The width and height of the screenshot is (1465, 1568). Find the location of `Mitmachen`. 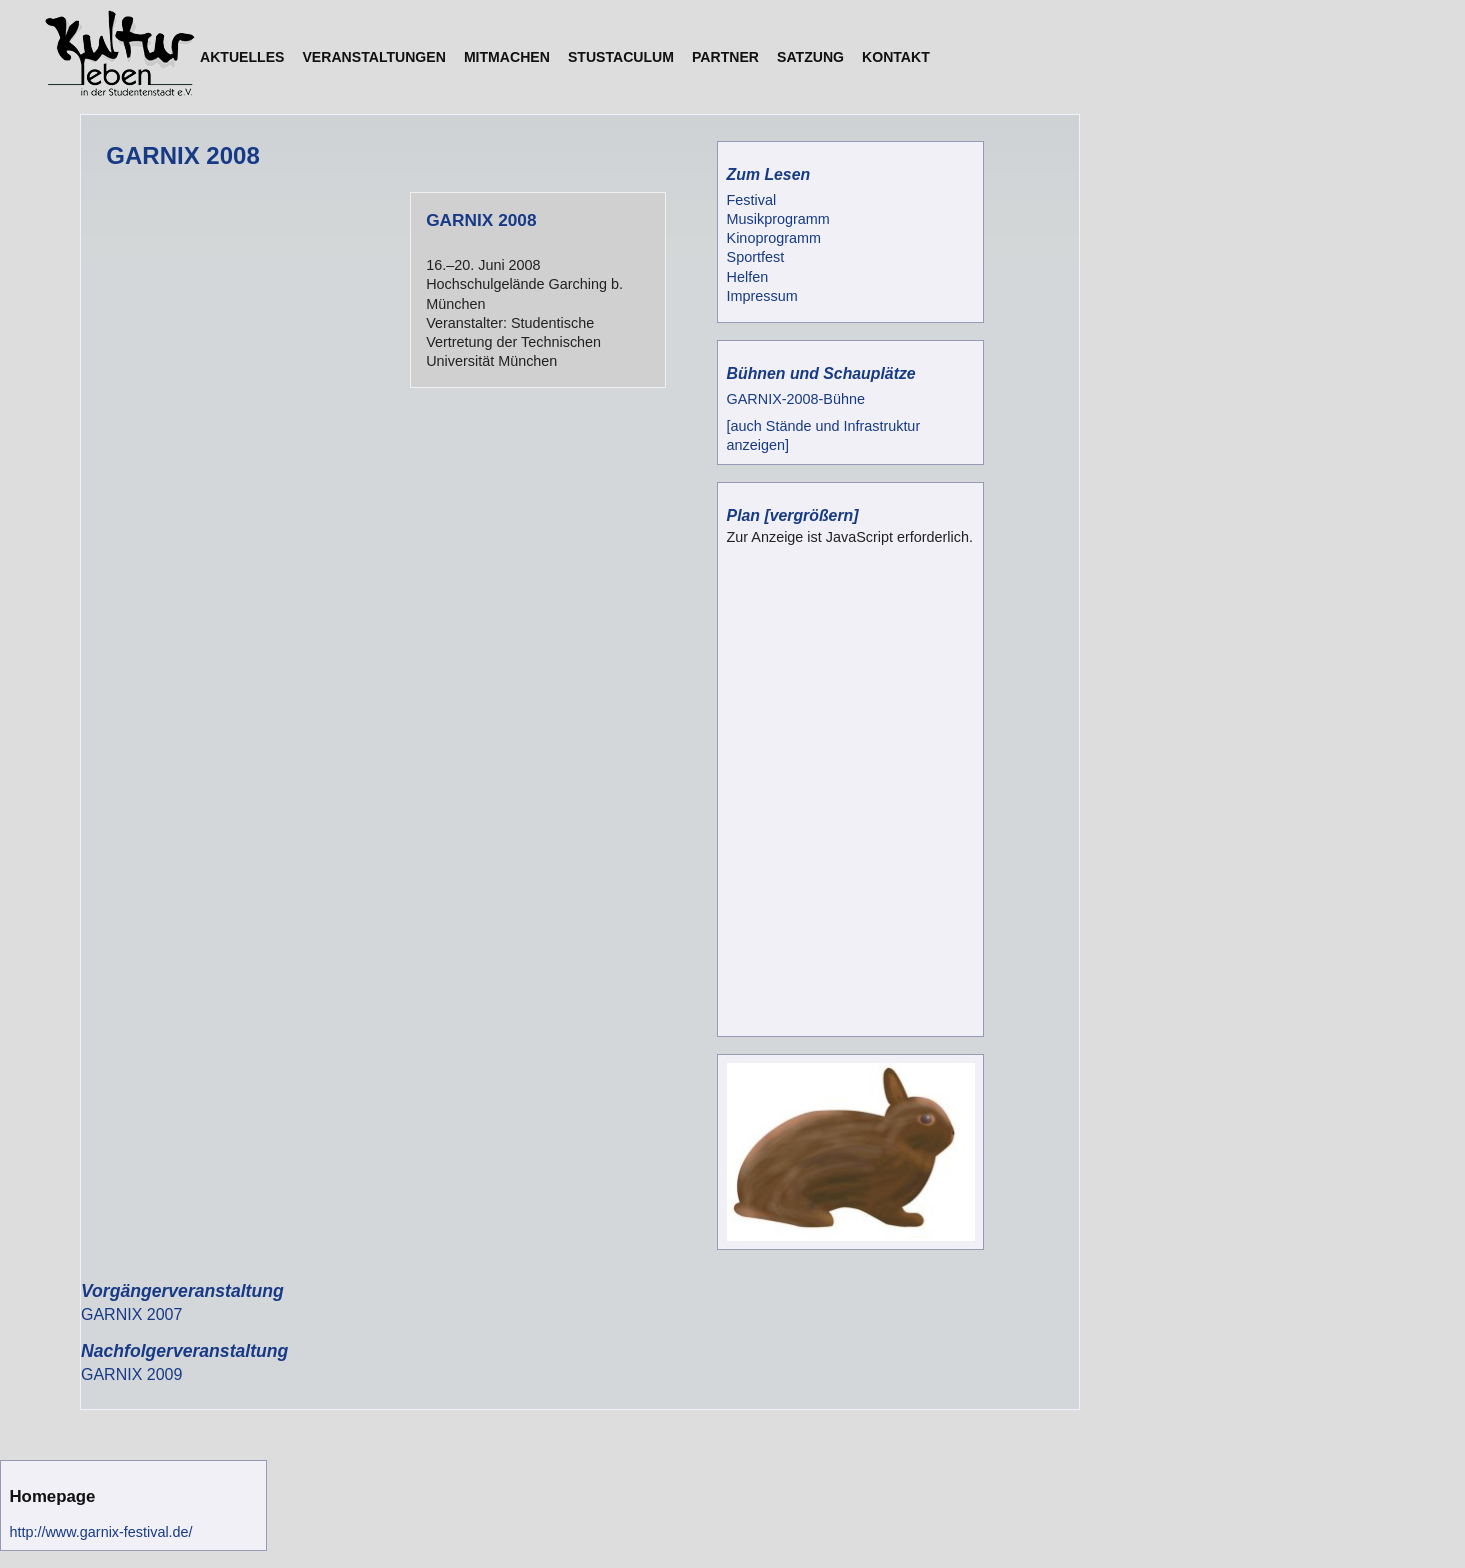

Mitmachen is located at coordinates (507, 57).